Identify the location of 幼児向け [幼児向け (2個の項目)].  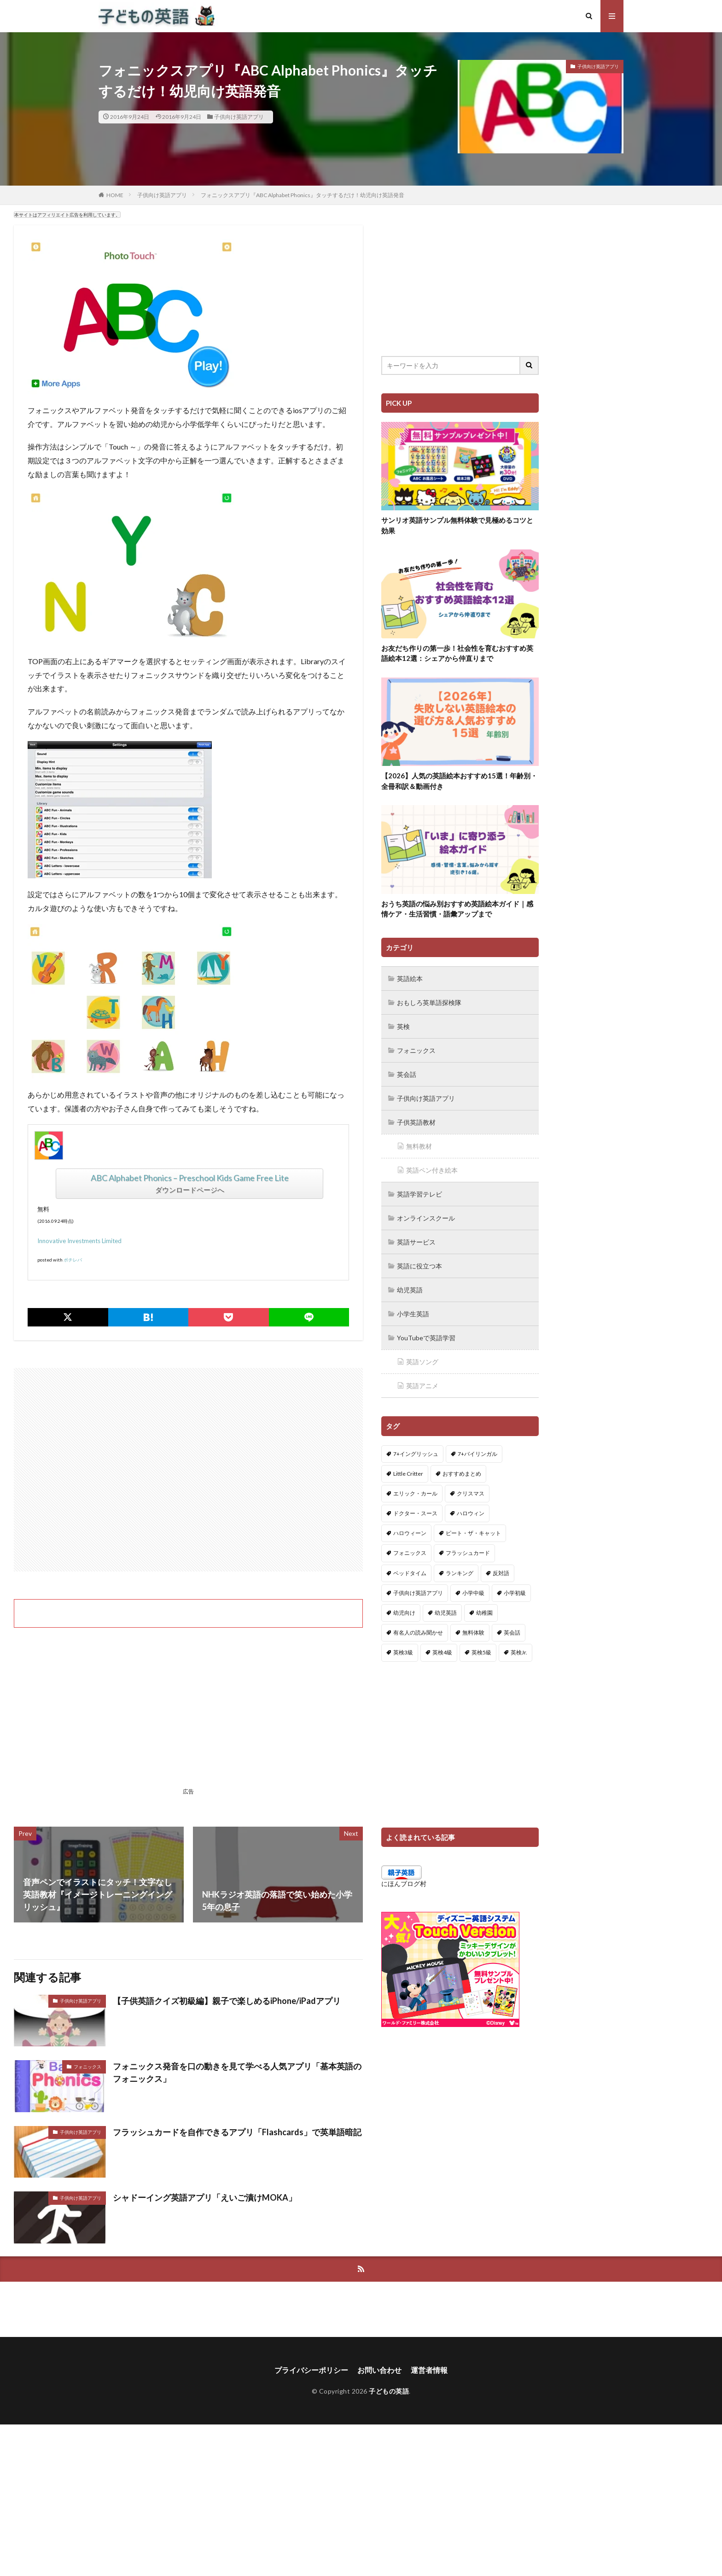
(404, 1612).